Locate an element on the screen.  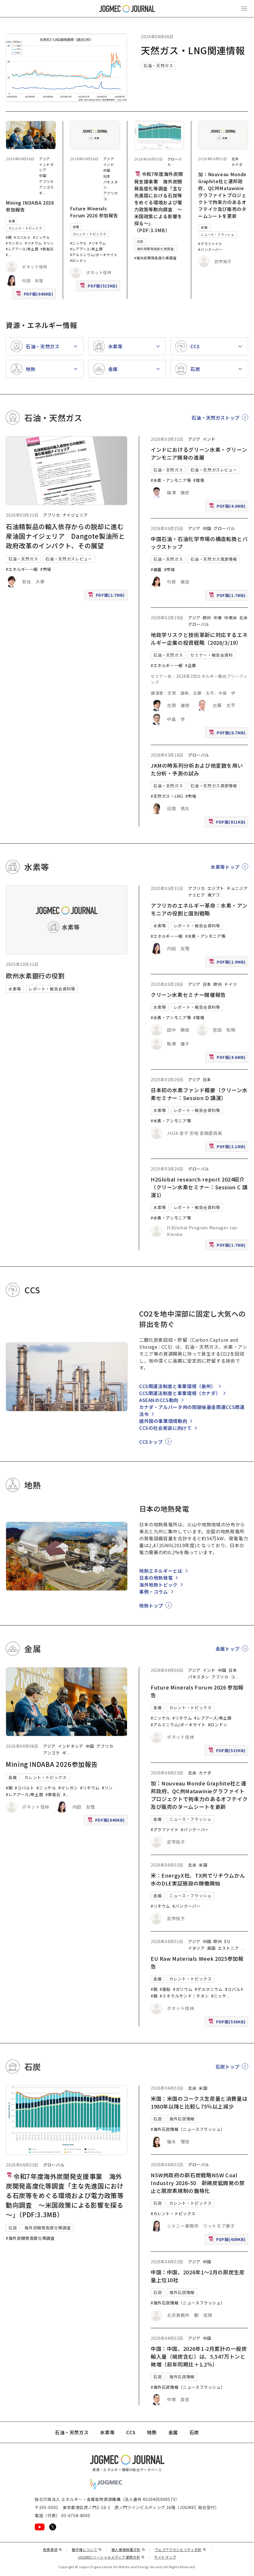
PDF版(1.7MB) is located at coordinates (228, 596).